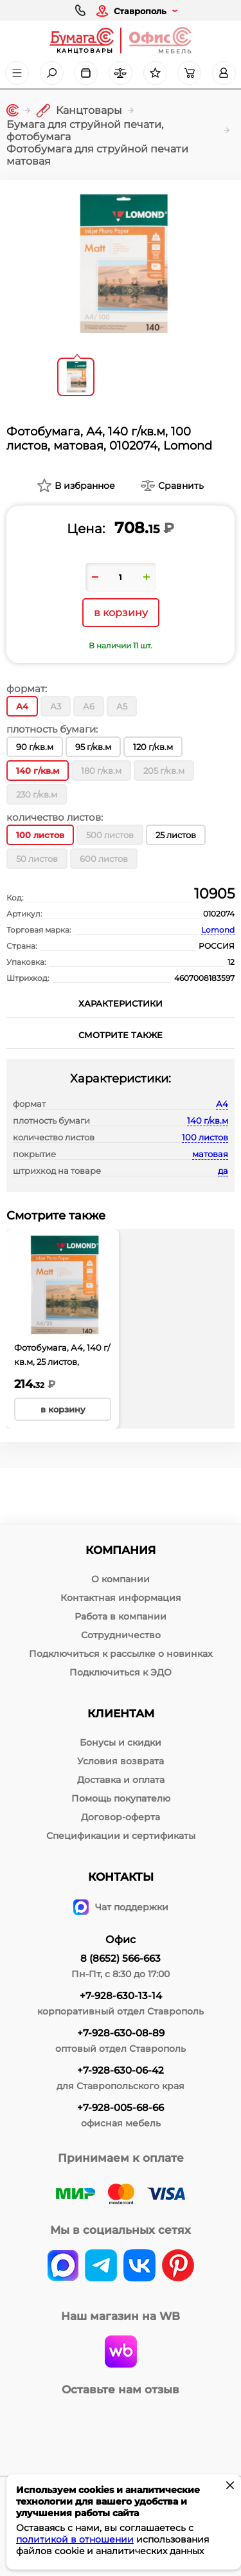 Image resolution: width=241 pixels, height=2576 pixels. I want to click on Договор-оферта, so click(120, 1817).